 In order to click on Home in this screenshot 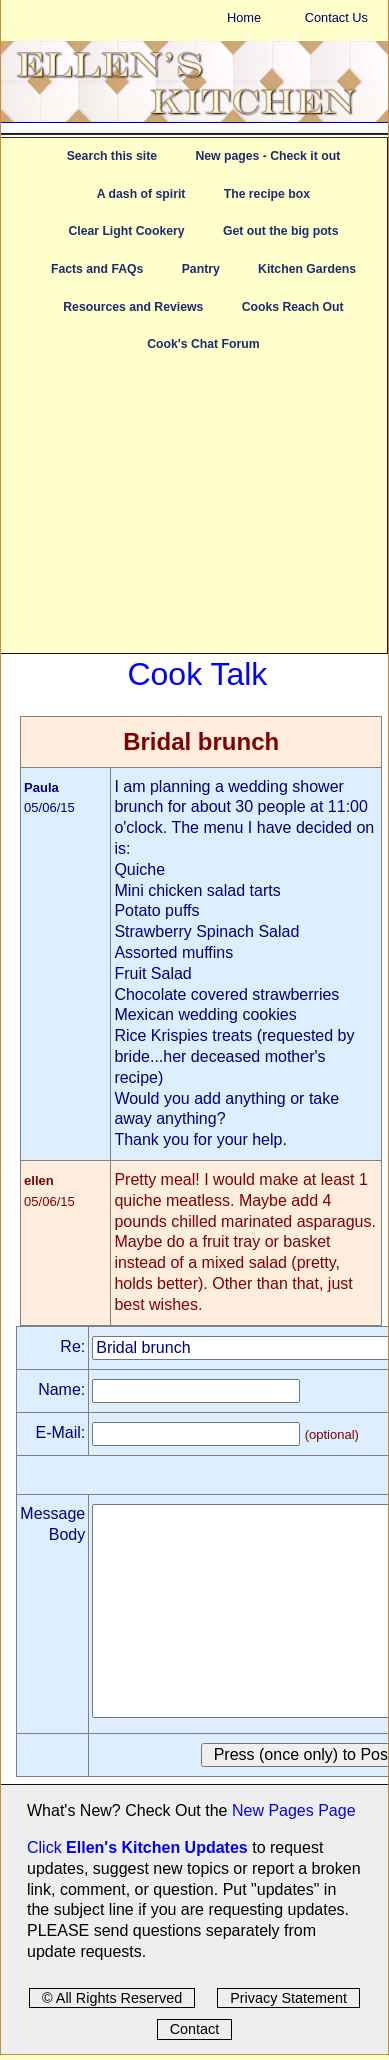, I will do `click(244, 17)`.